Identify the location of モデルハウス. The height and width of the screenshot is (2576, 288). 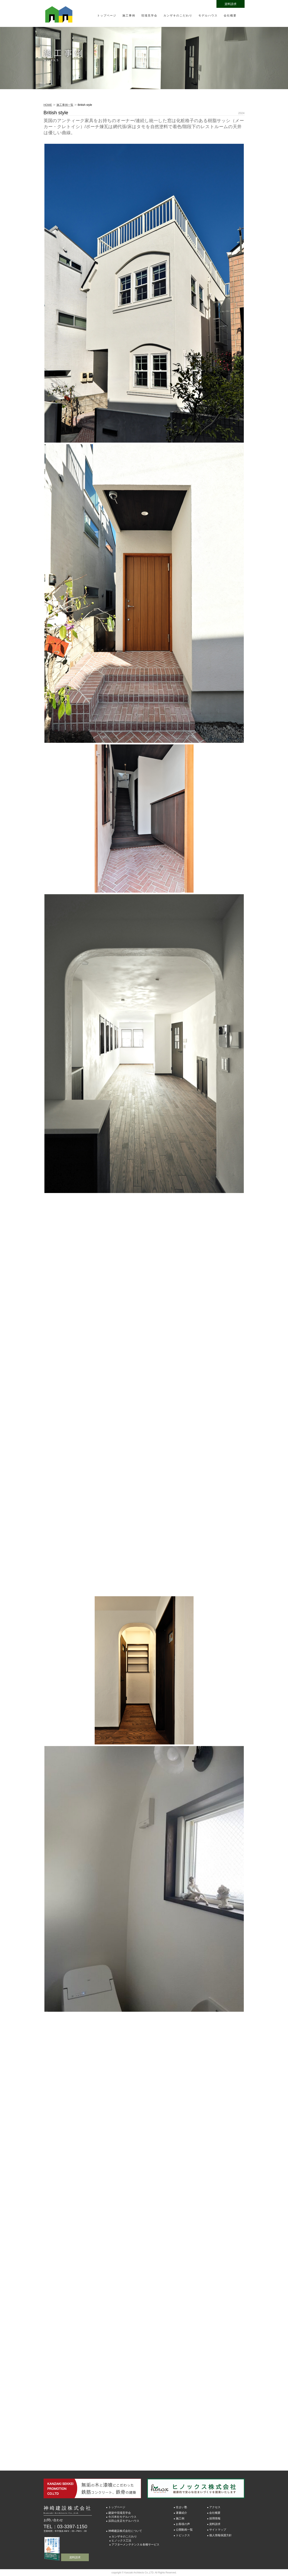
(208, 15).